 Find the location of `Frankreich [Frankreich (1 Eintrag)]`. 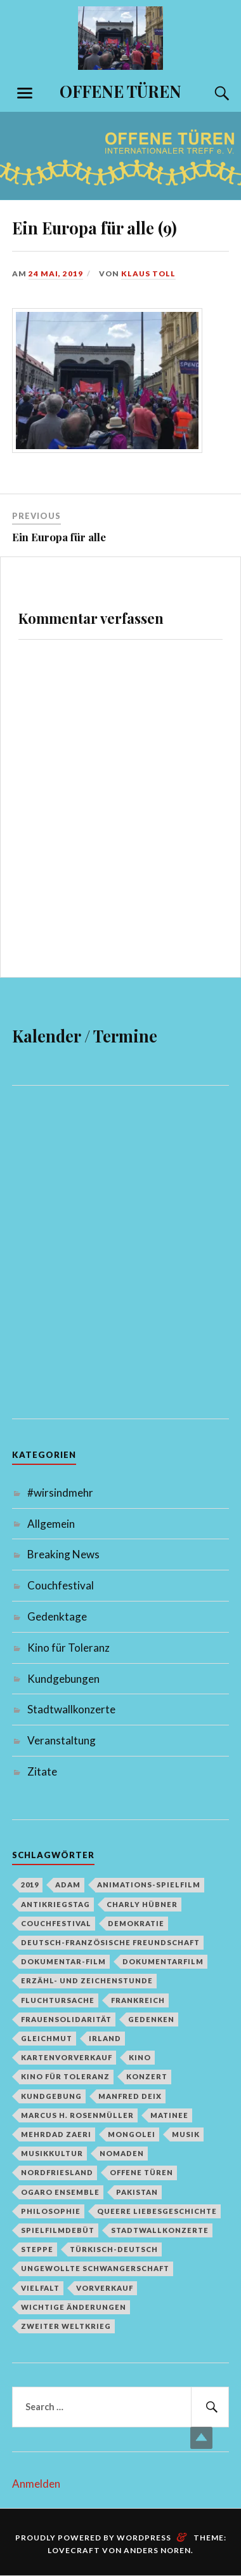

Frankreich [Frankreich (1 Eintrag)] is located at coordinates (138, 2000).